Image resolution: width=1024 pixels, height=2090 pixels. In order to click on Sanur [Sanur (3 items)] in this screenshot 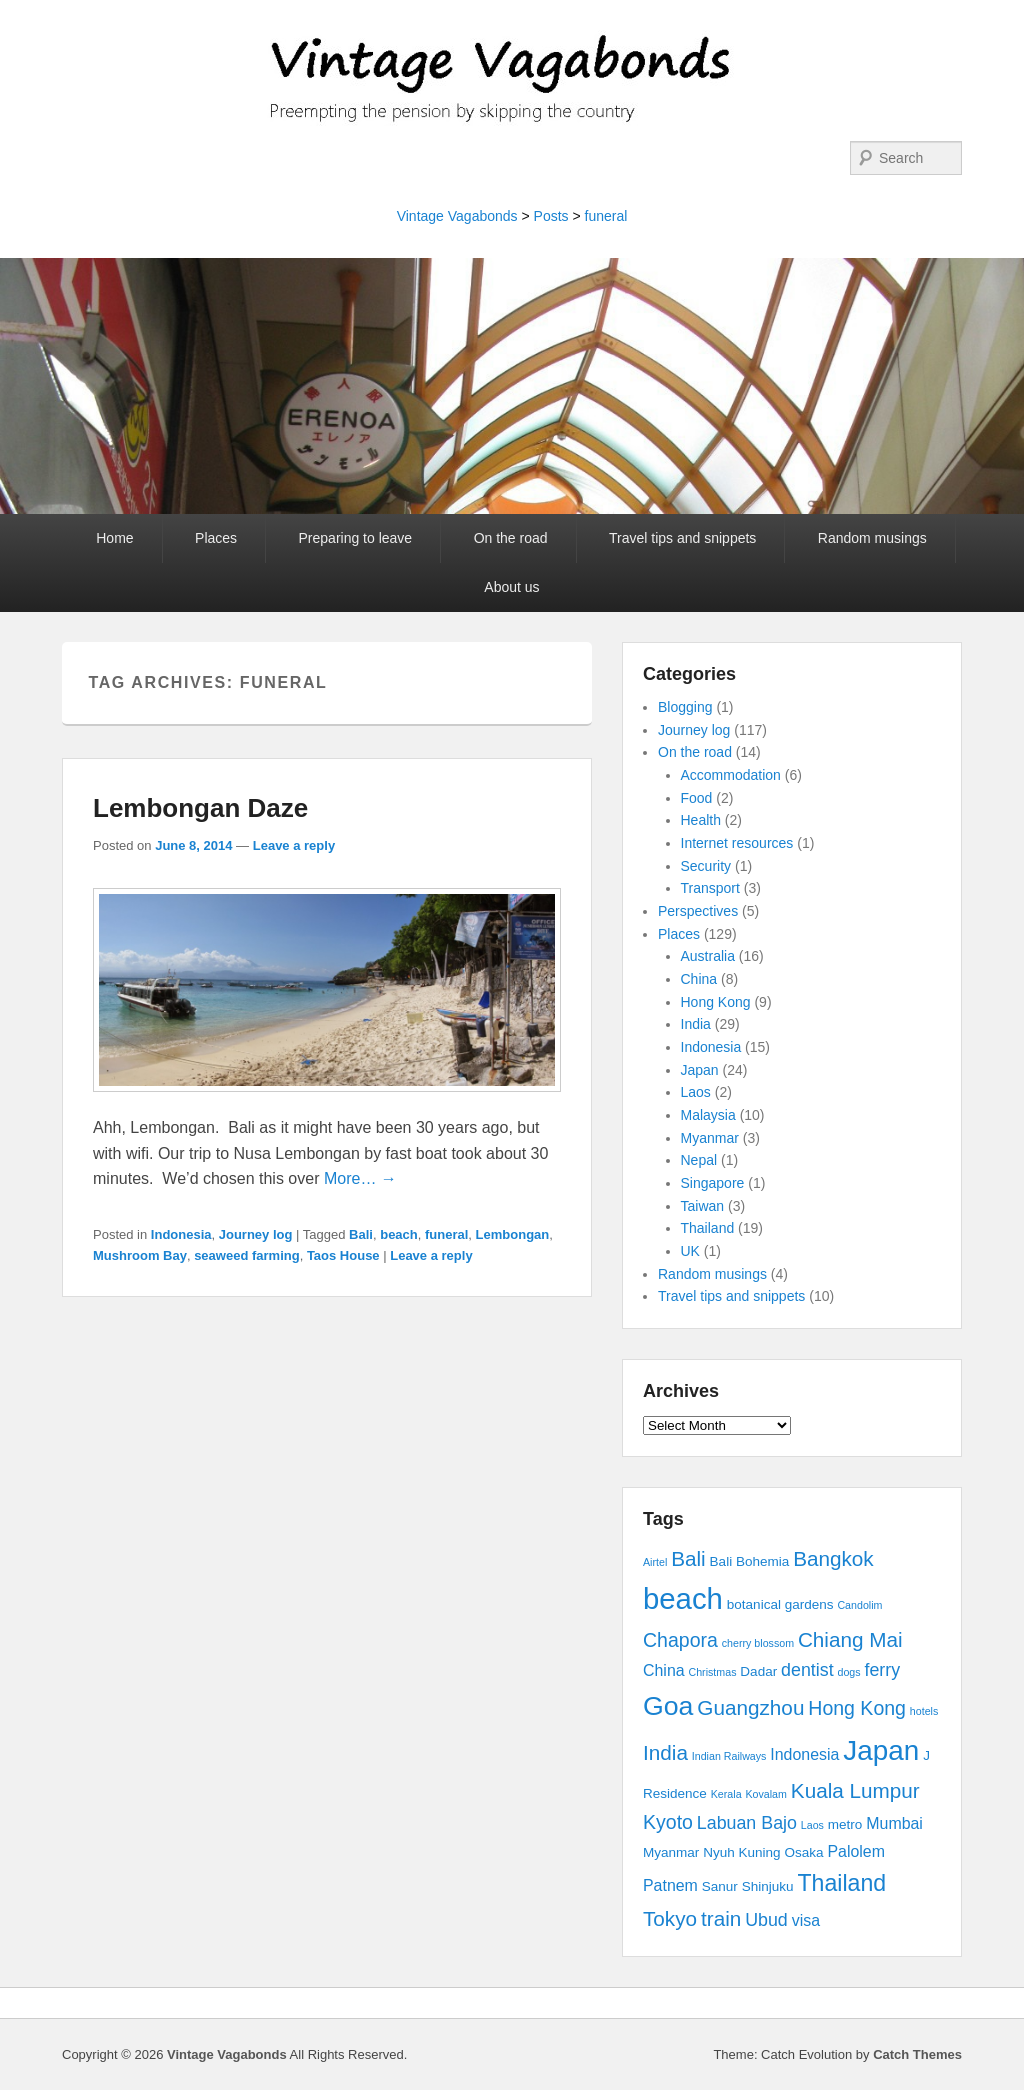, I will do `click(720, 1886)`.